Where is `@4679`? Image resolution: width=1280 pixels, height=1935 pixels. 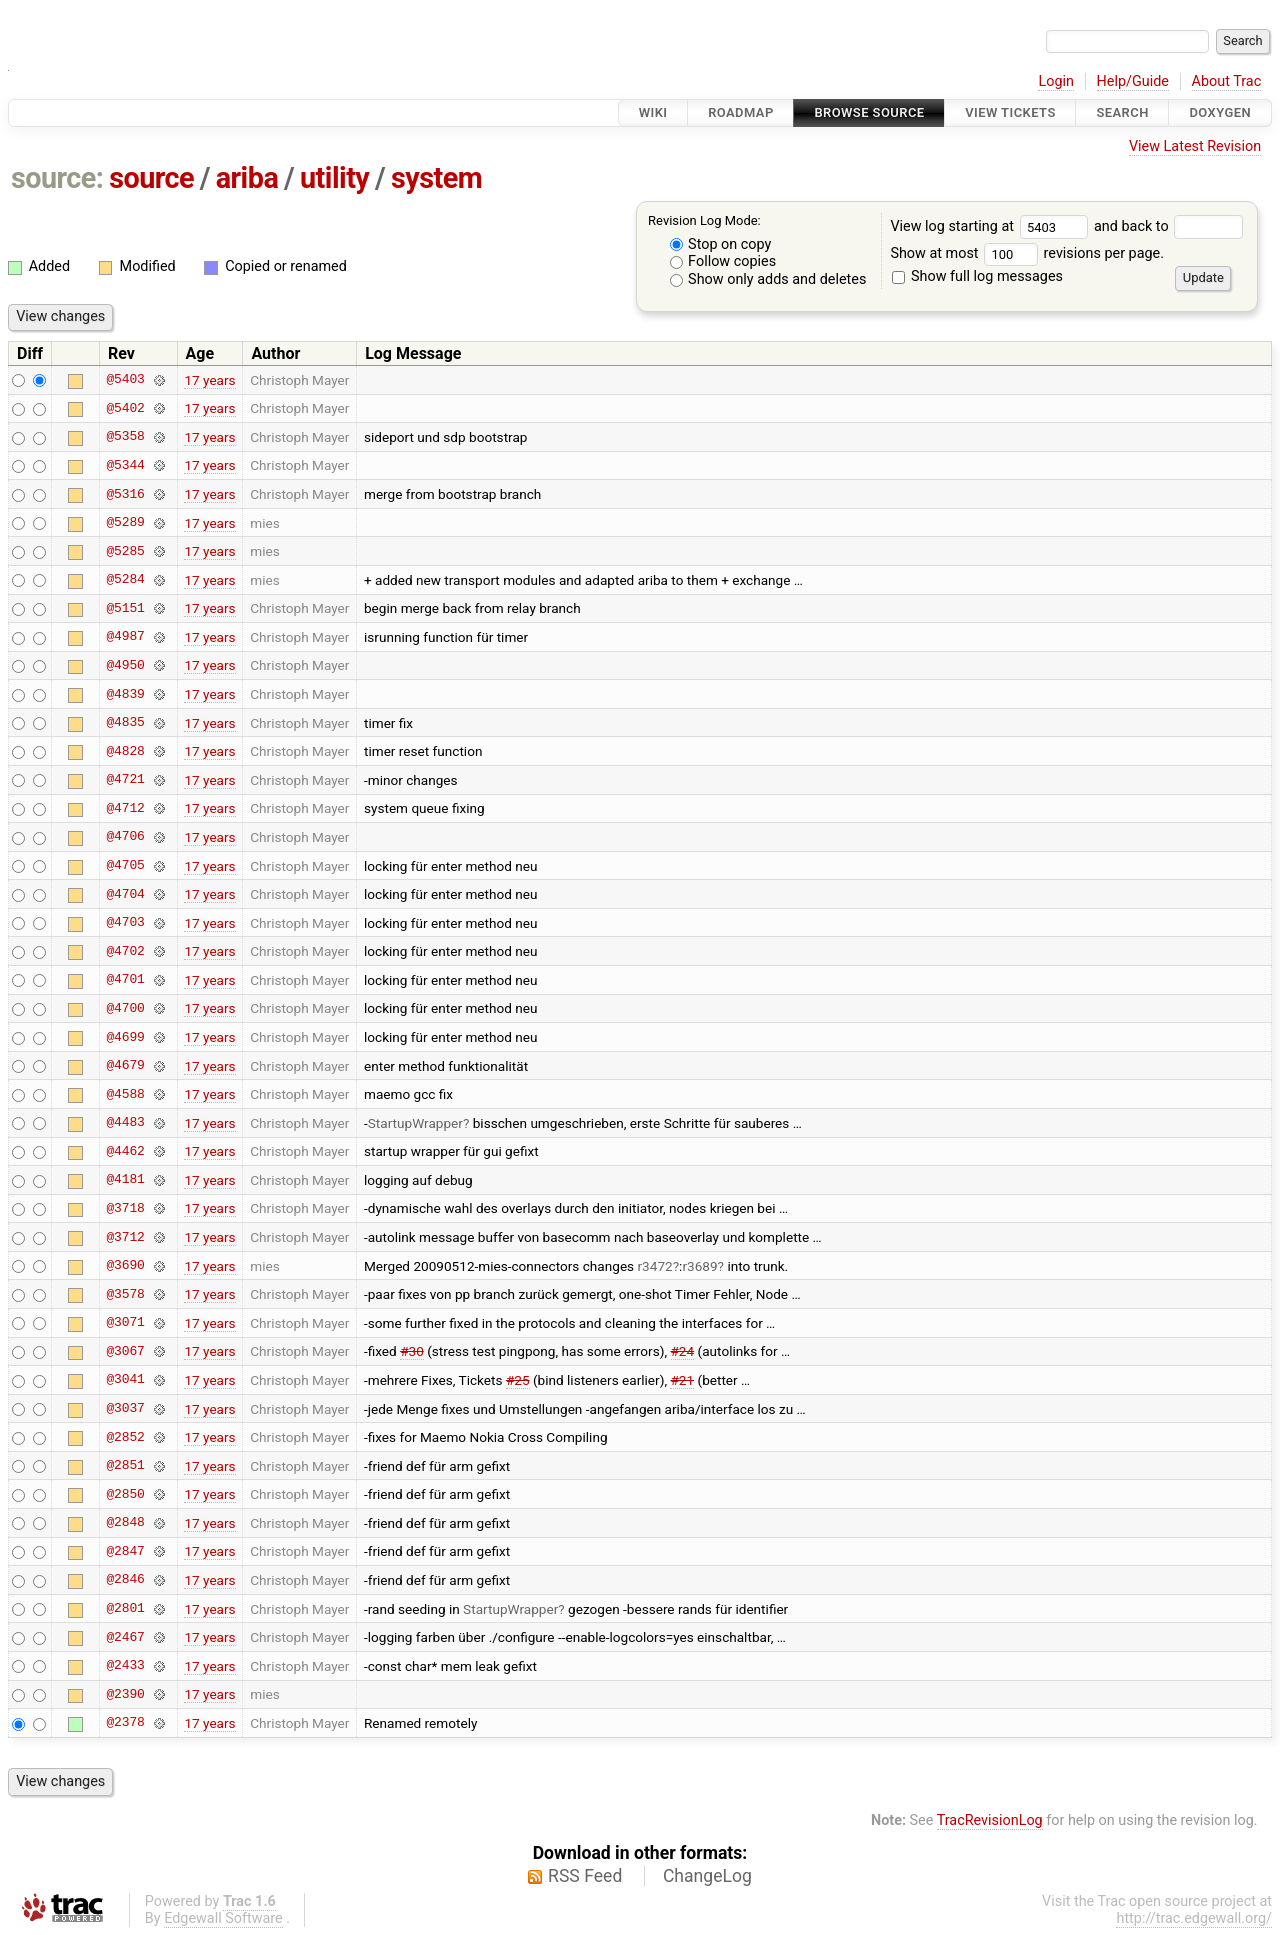 @4679 is located at coordinates (125, 1066).